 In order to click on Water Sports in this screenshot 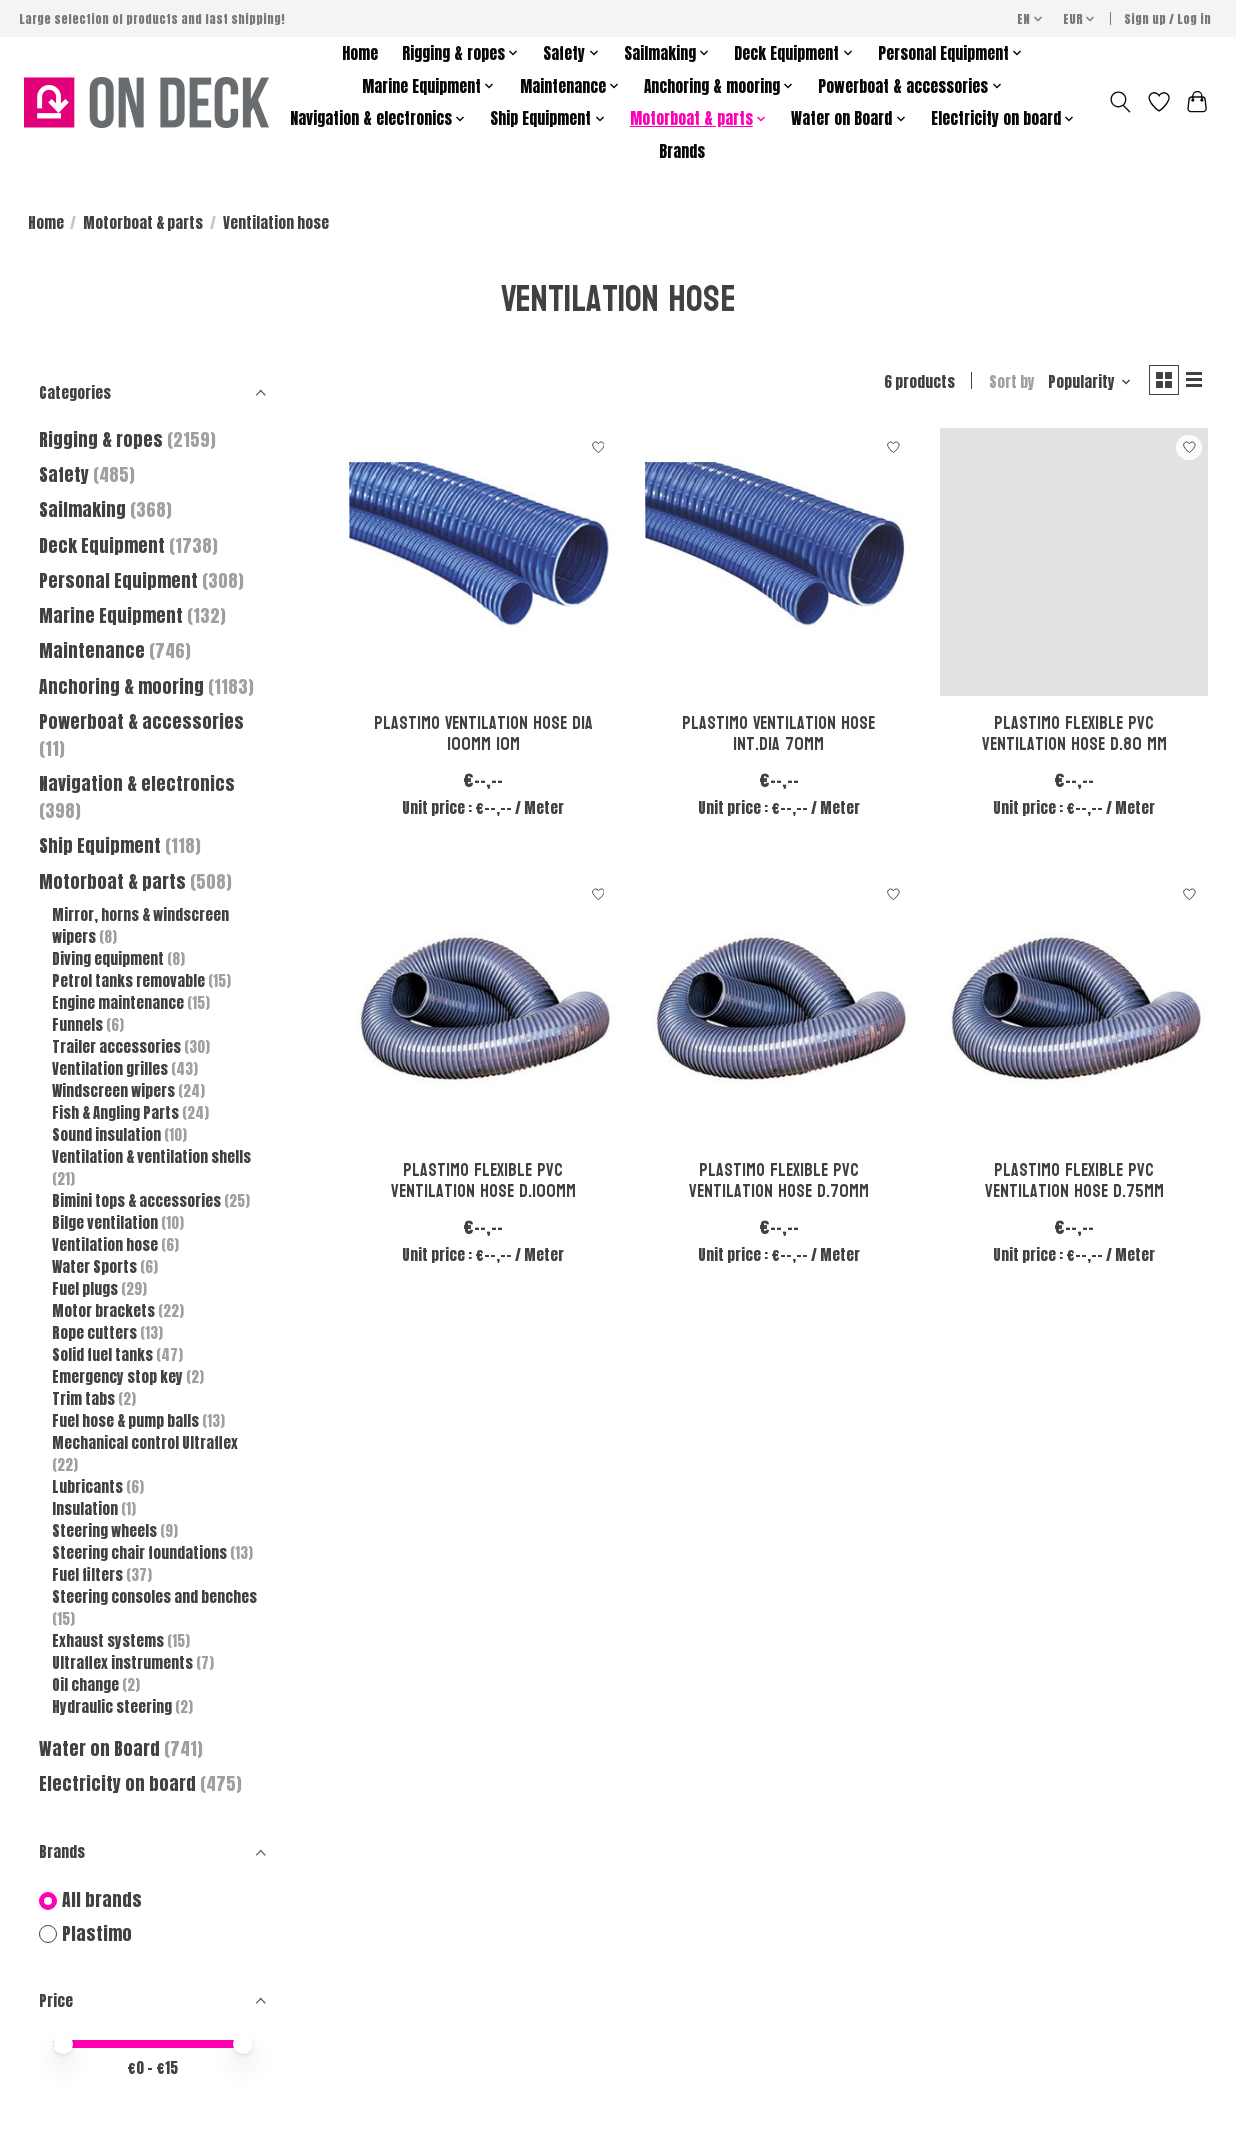, I will do `click(96, 1267)`.